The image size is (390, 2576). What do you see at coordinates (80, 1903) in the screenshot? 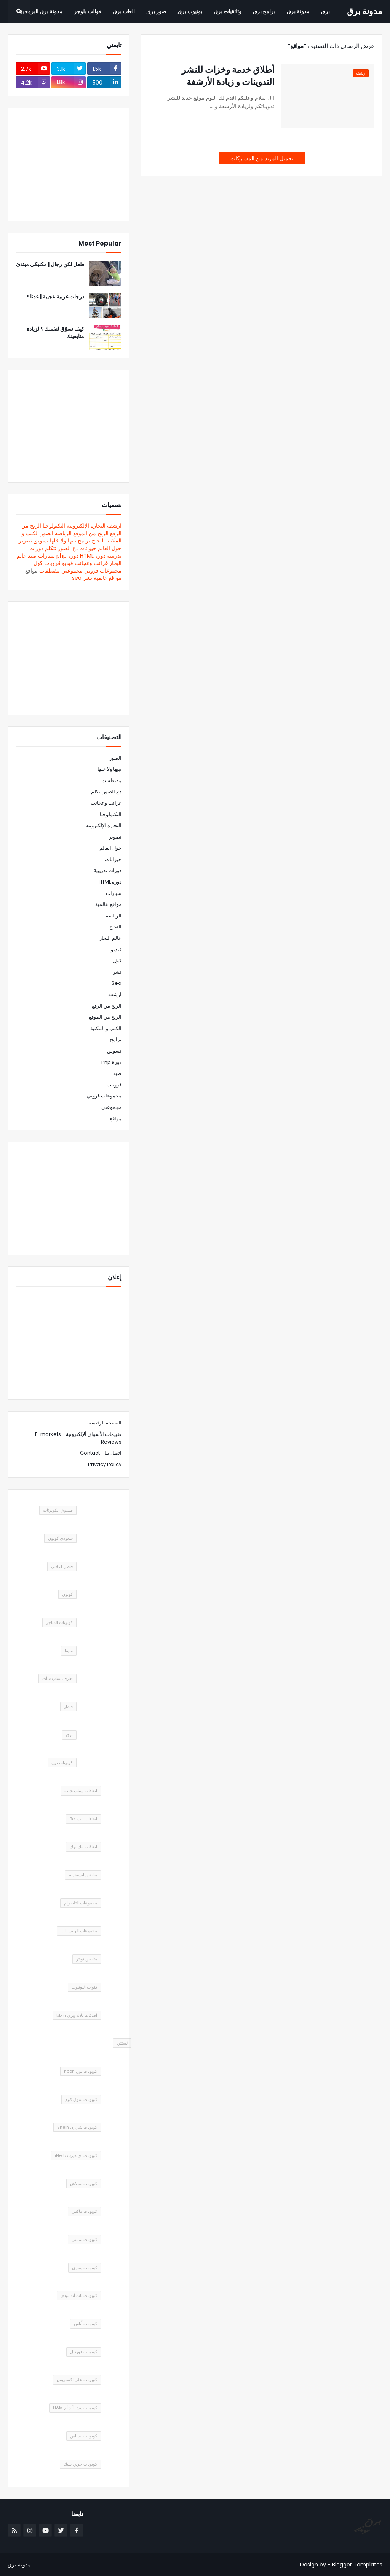
I see `مجموعات التليجرام` at bounding box center [80, 1903].